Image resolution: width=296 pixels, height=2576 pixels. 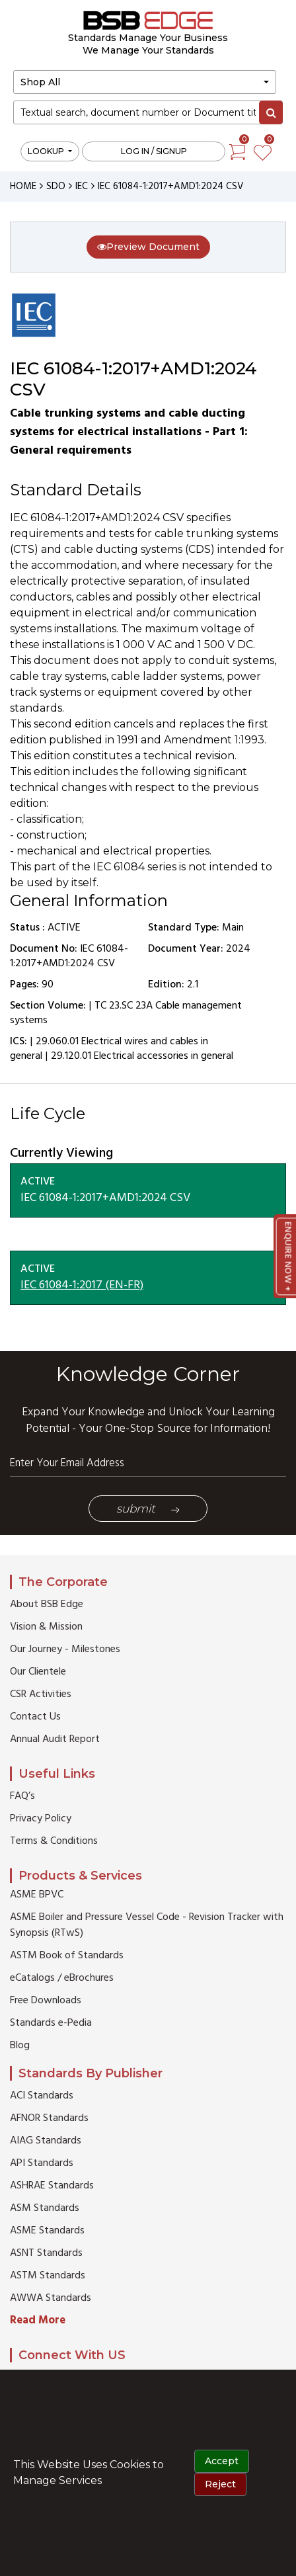 What do you see at coordinates (81, 1285) in the screenshot?
I see `IEC 61084-1:2017 (EN-FR)` at bounding box center [81, 1285].